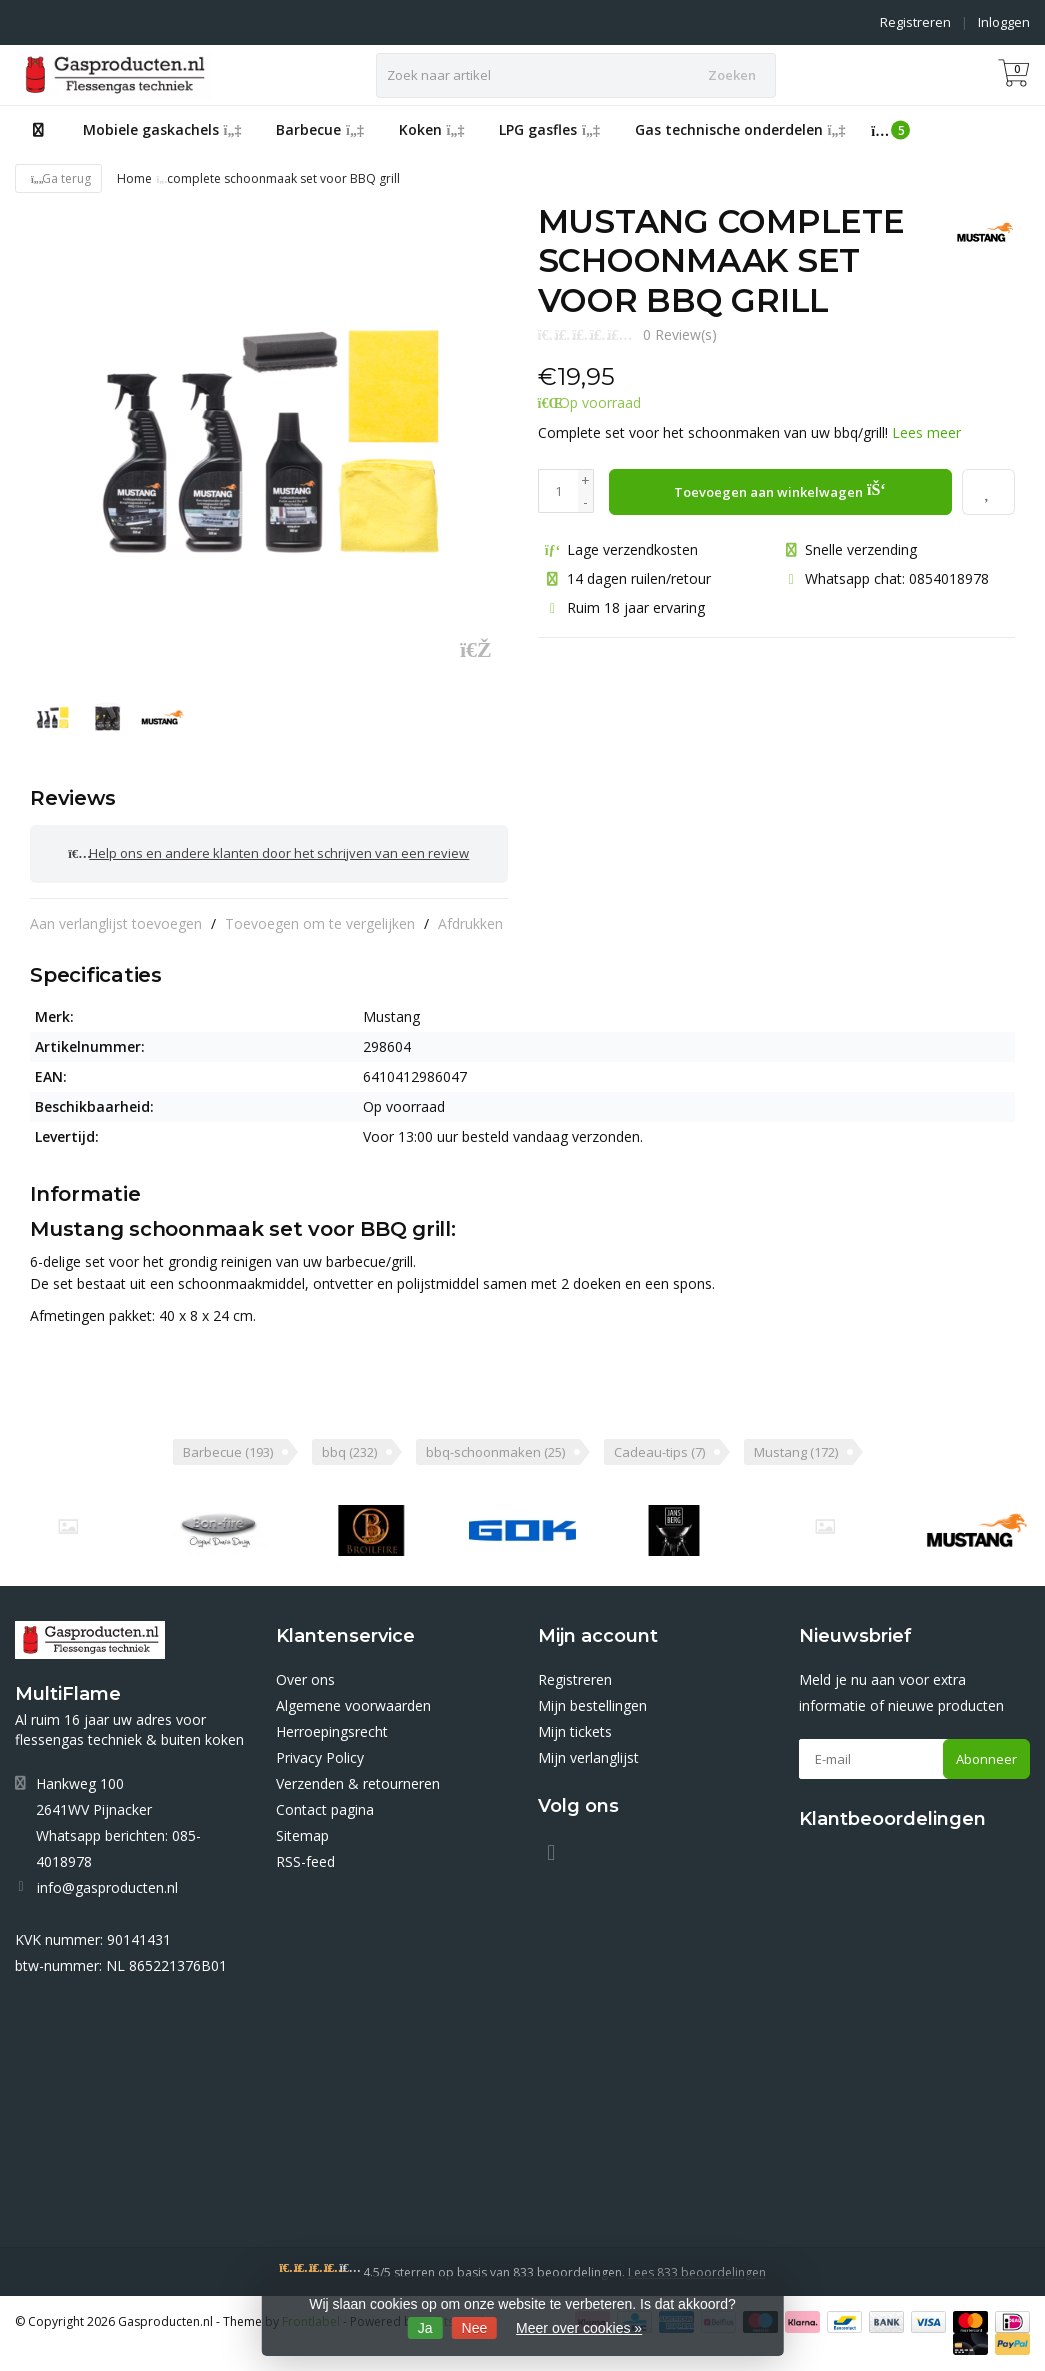 The image size is (1045, 2371). I want to click on Abonneer, so click(986, 1753).